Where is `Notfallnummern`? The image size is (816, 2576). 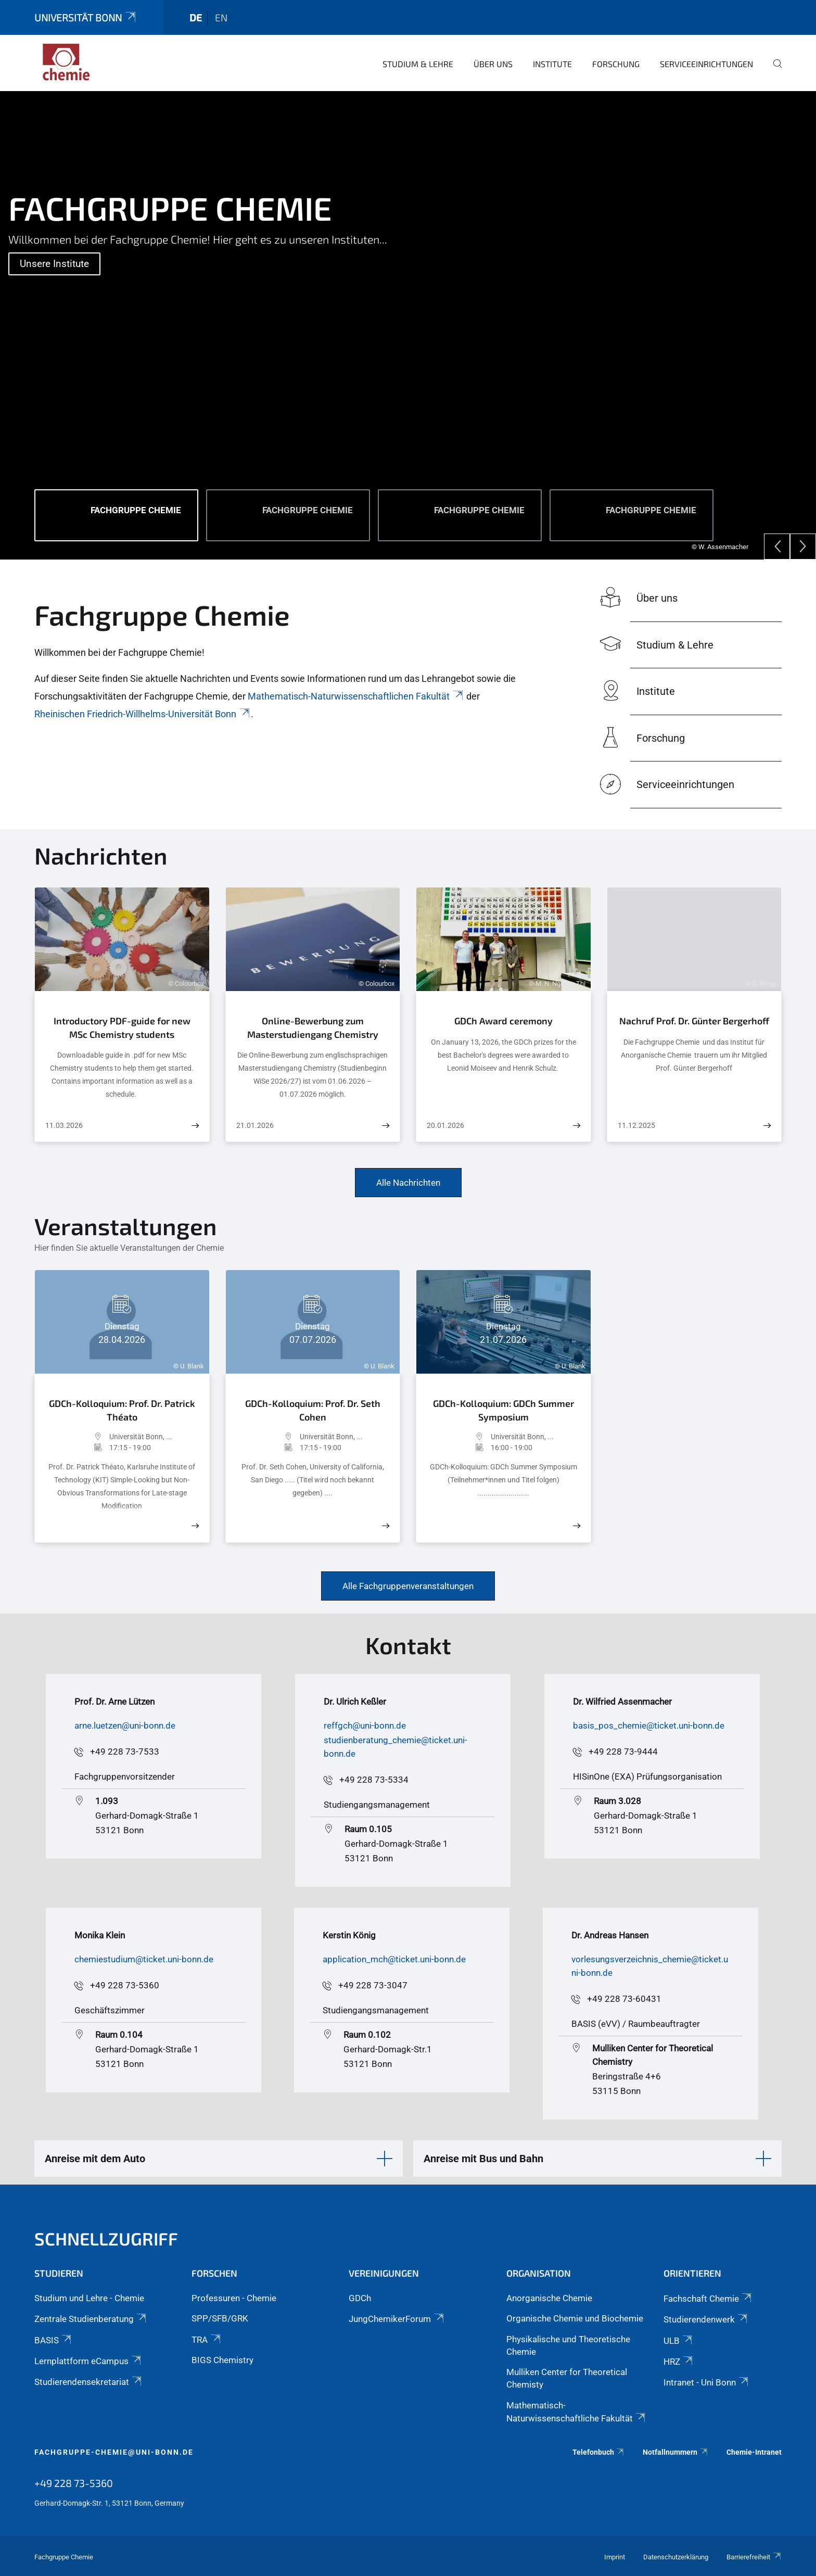
Notfallnummern is located at coordinates (675, 2452).